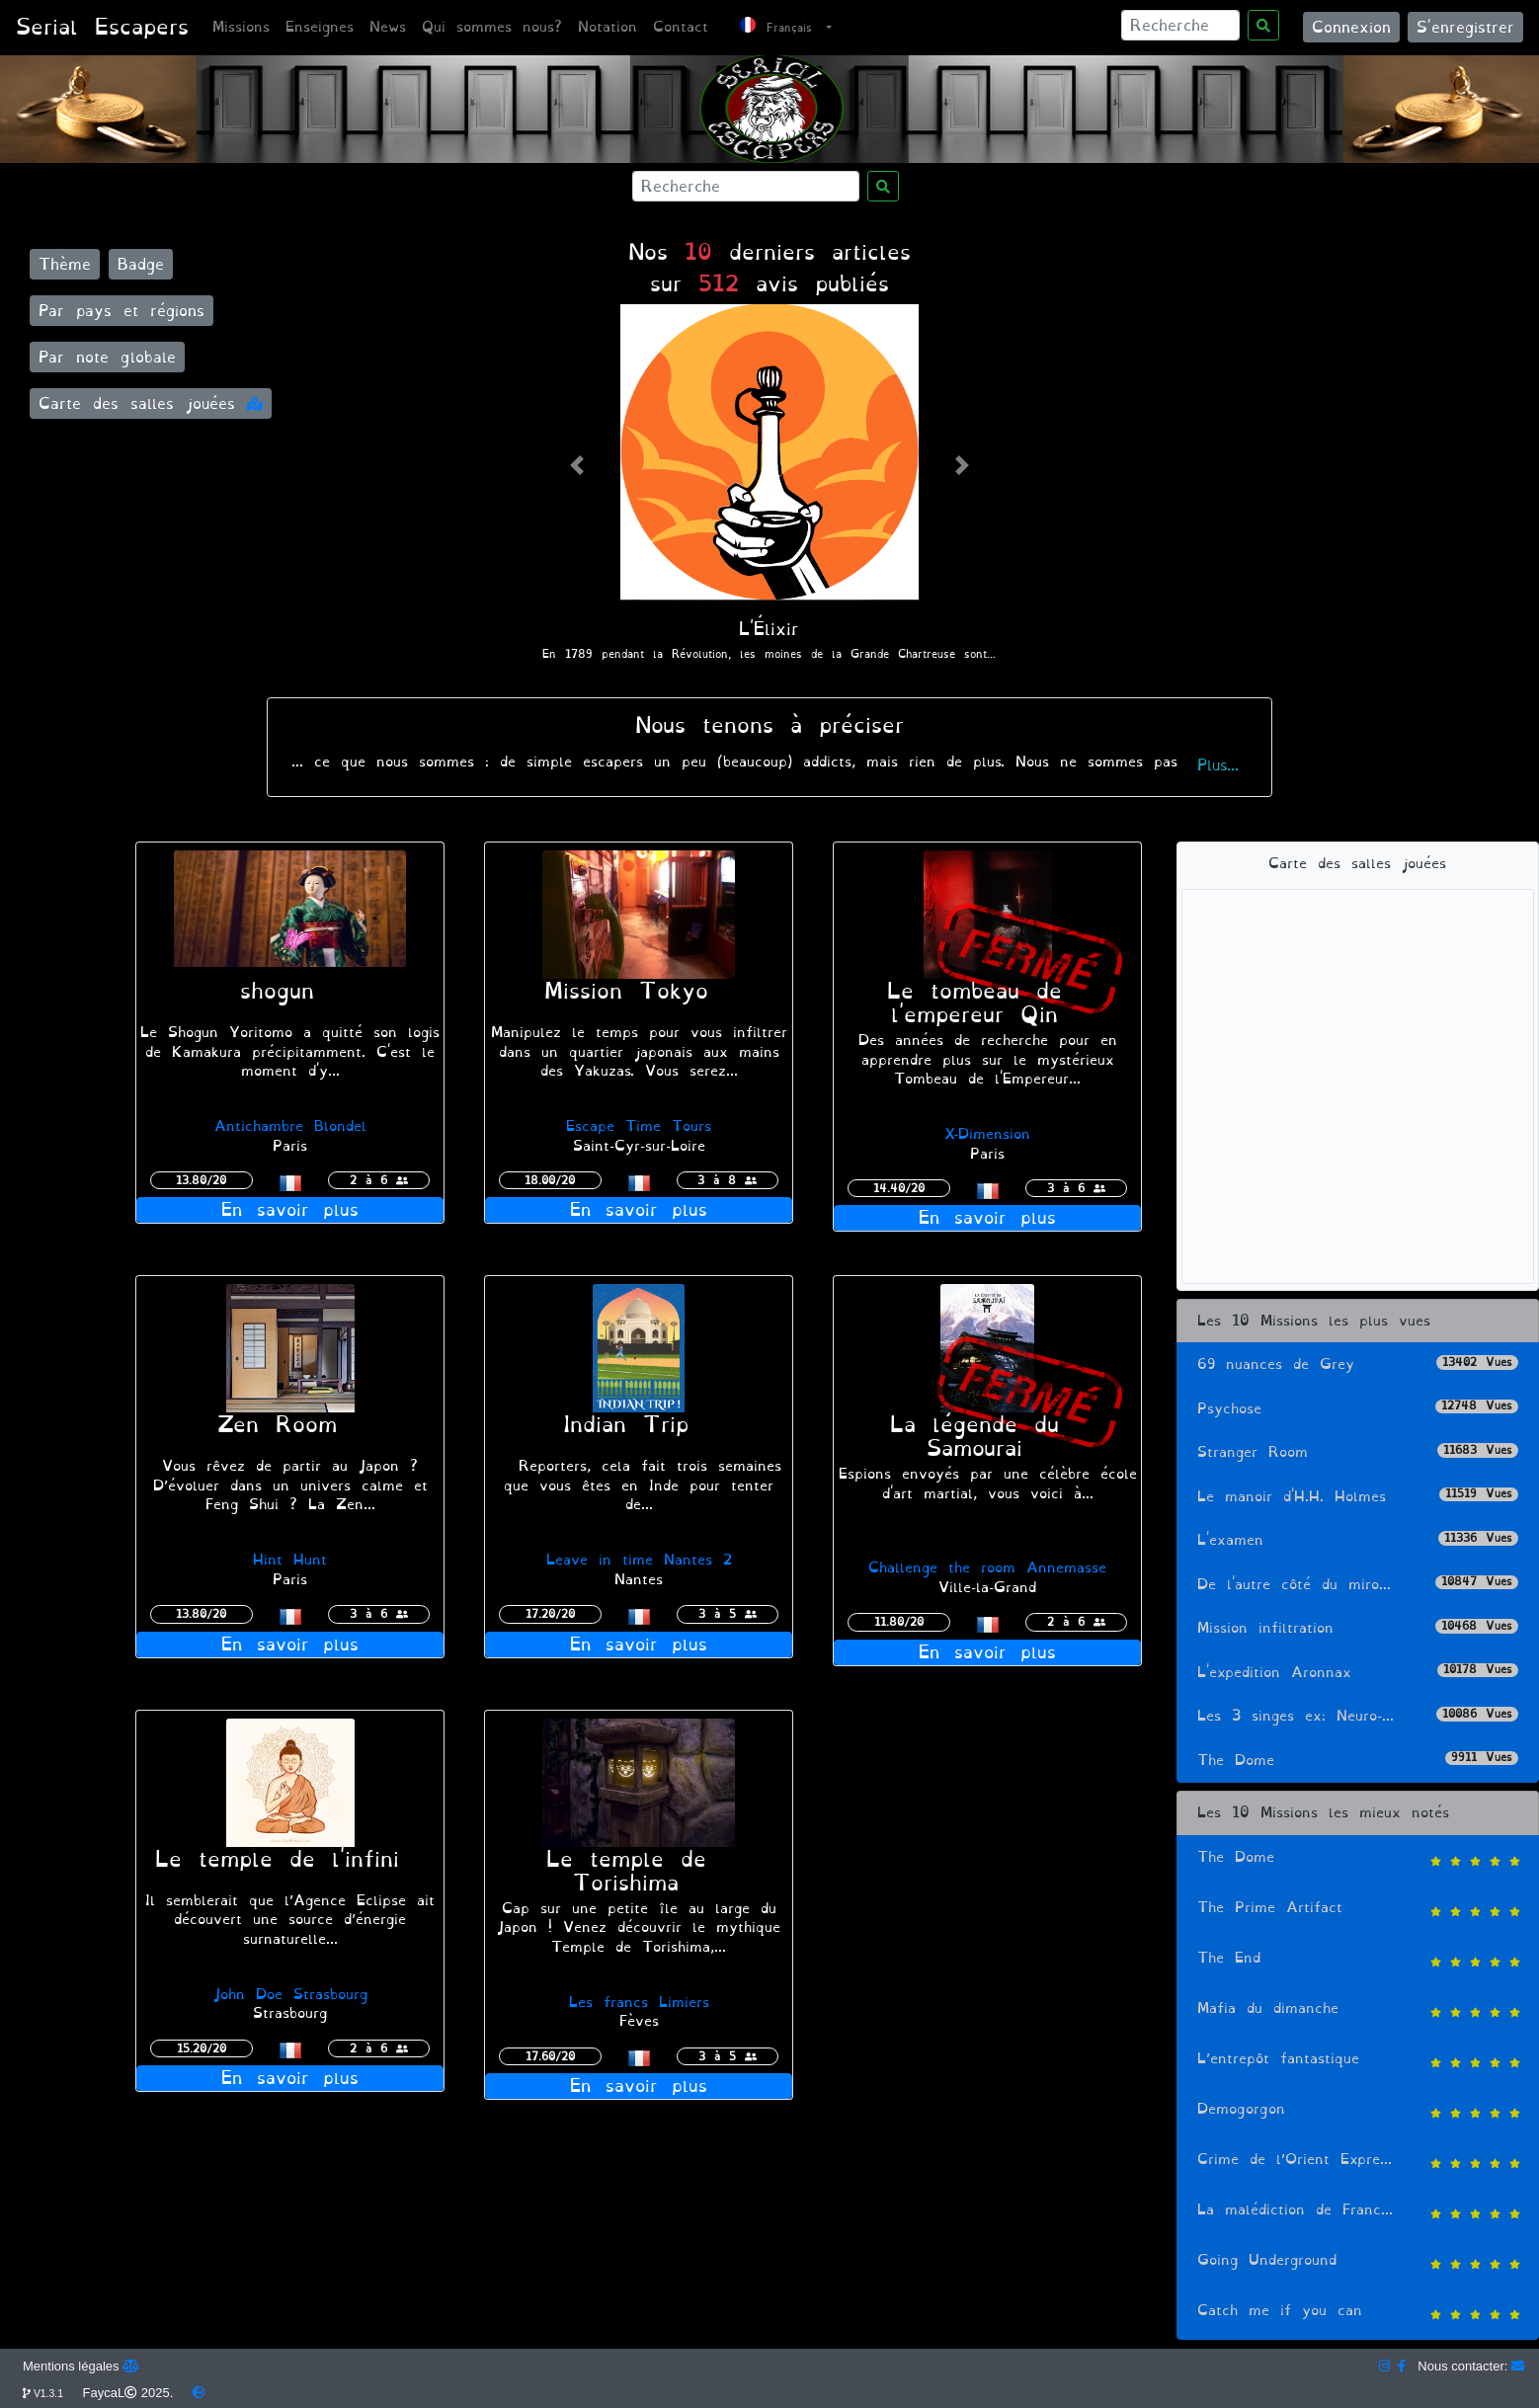 This screenshot has width=1539, height=2408. Describe the element at coordinates (639, 2002) in the screenshot. I see `Les francs Limiers` at that location.